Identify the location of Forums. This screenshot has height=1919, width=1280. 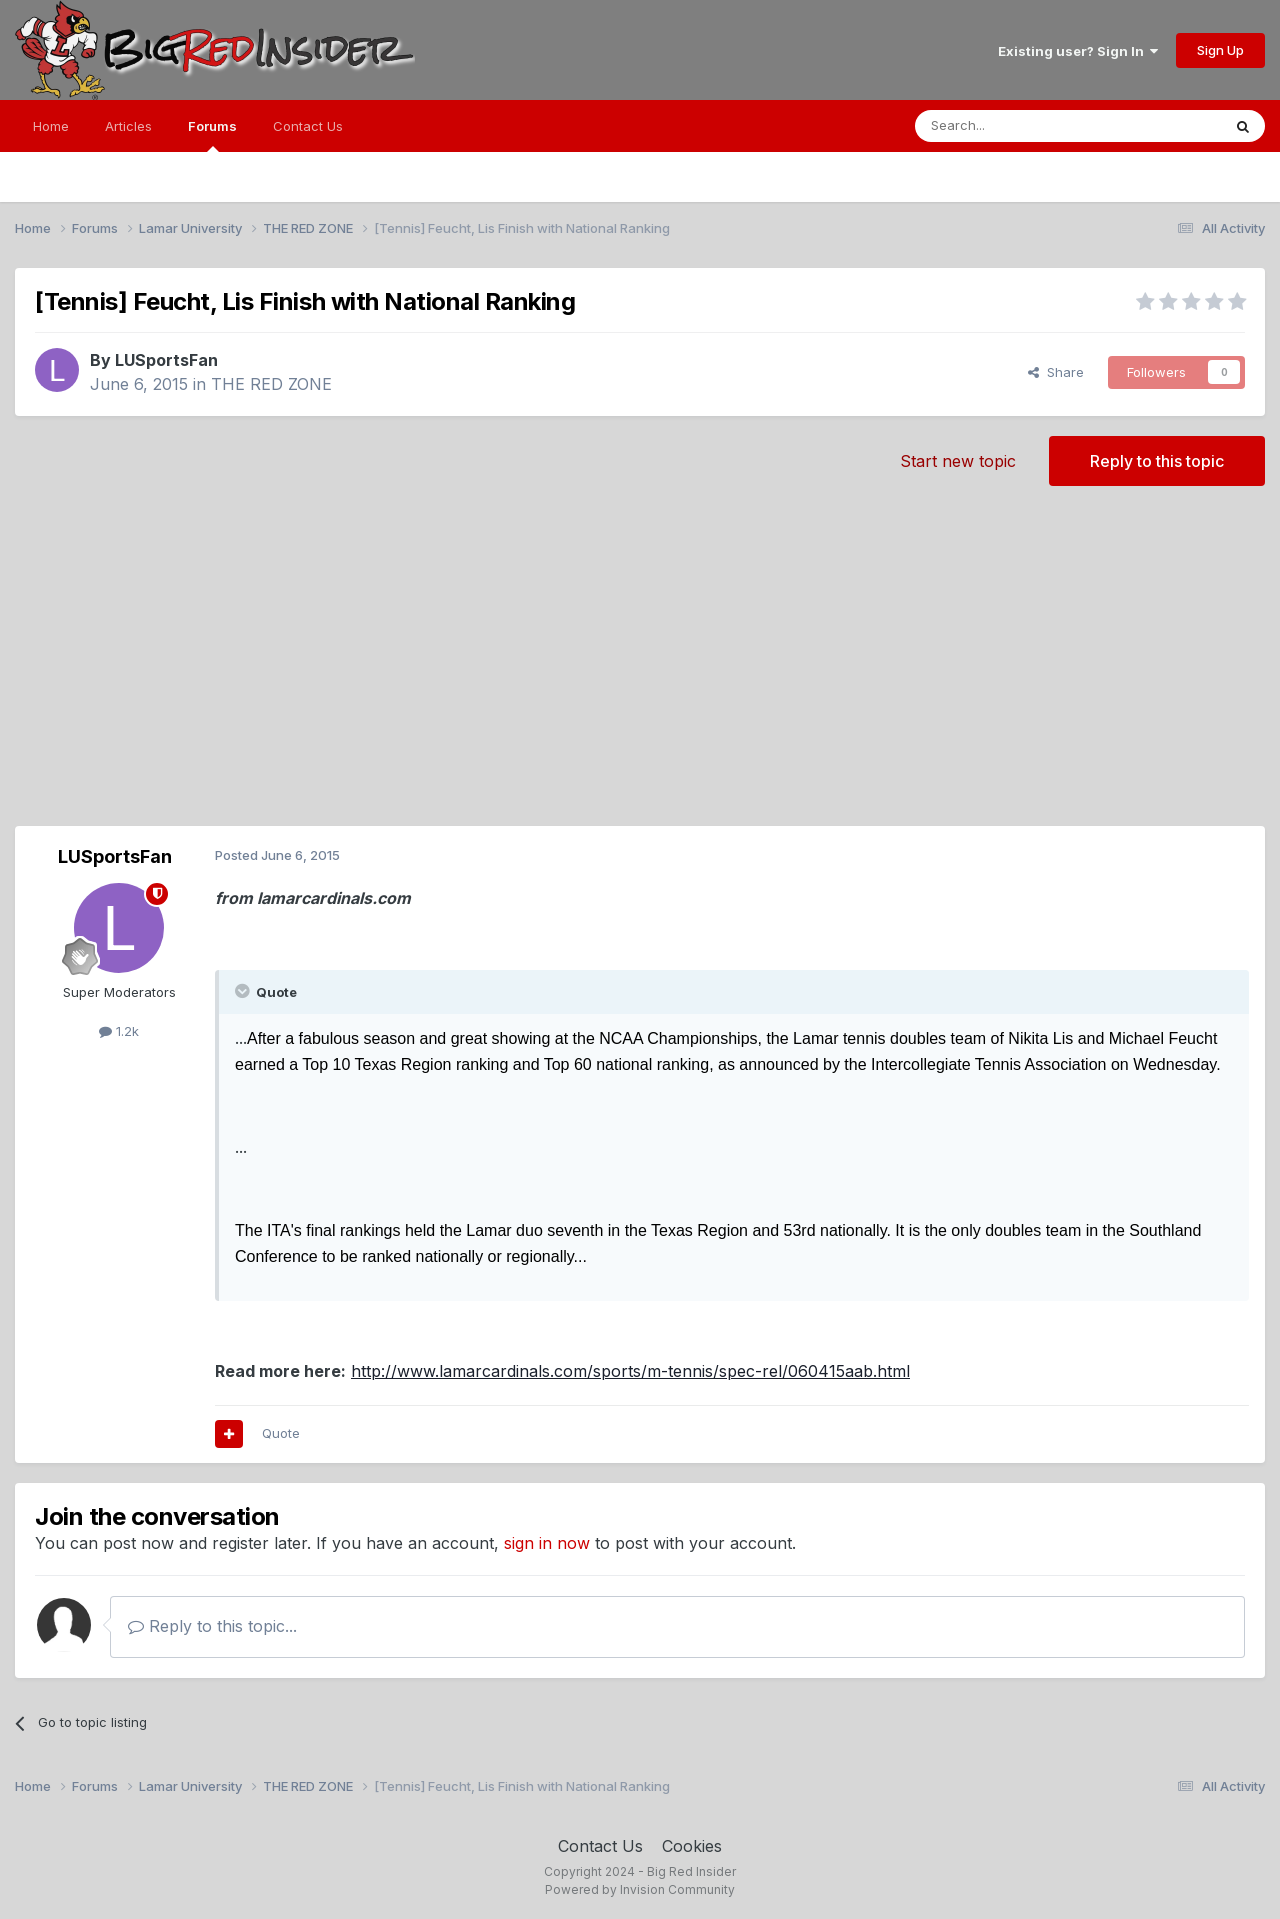
(212, 135).